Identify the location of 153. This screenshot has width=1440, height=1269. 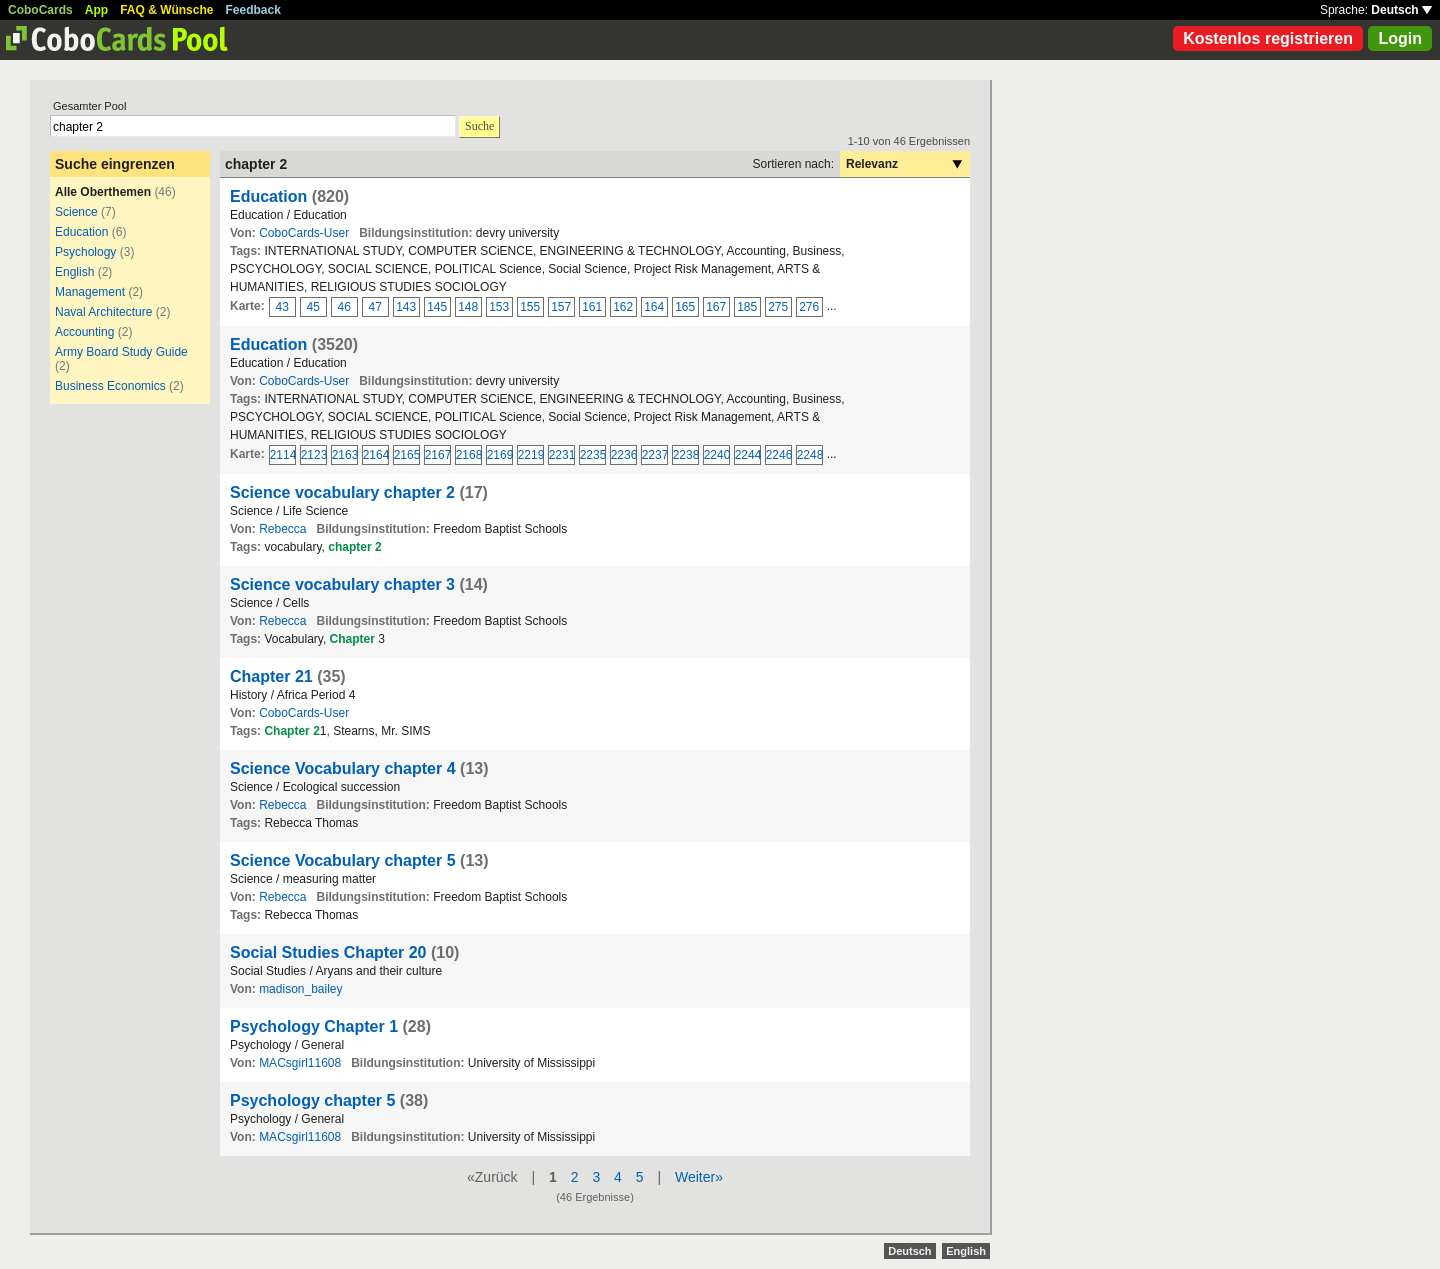
(499, 307).